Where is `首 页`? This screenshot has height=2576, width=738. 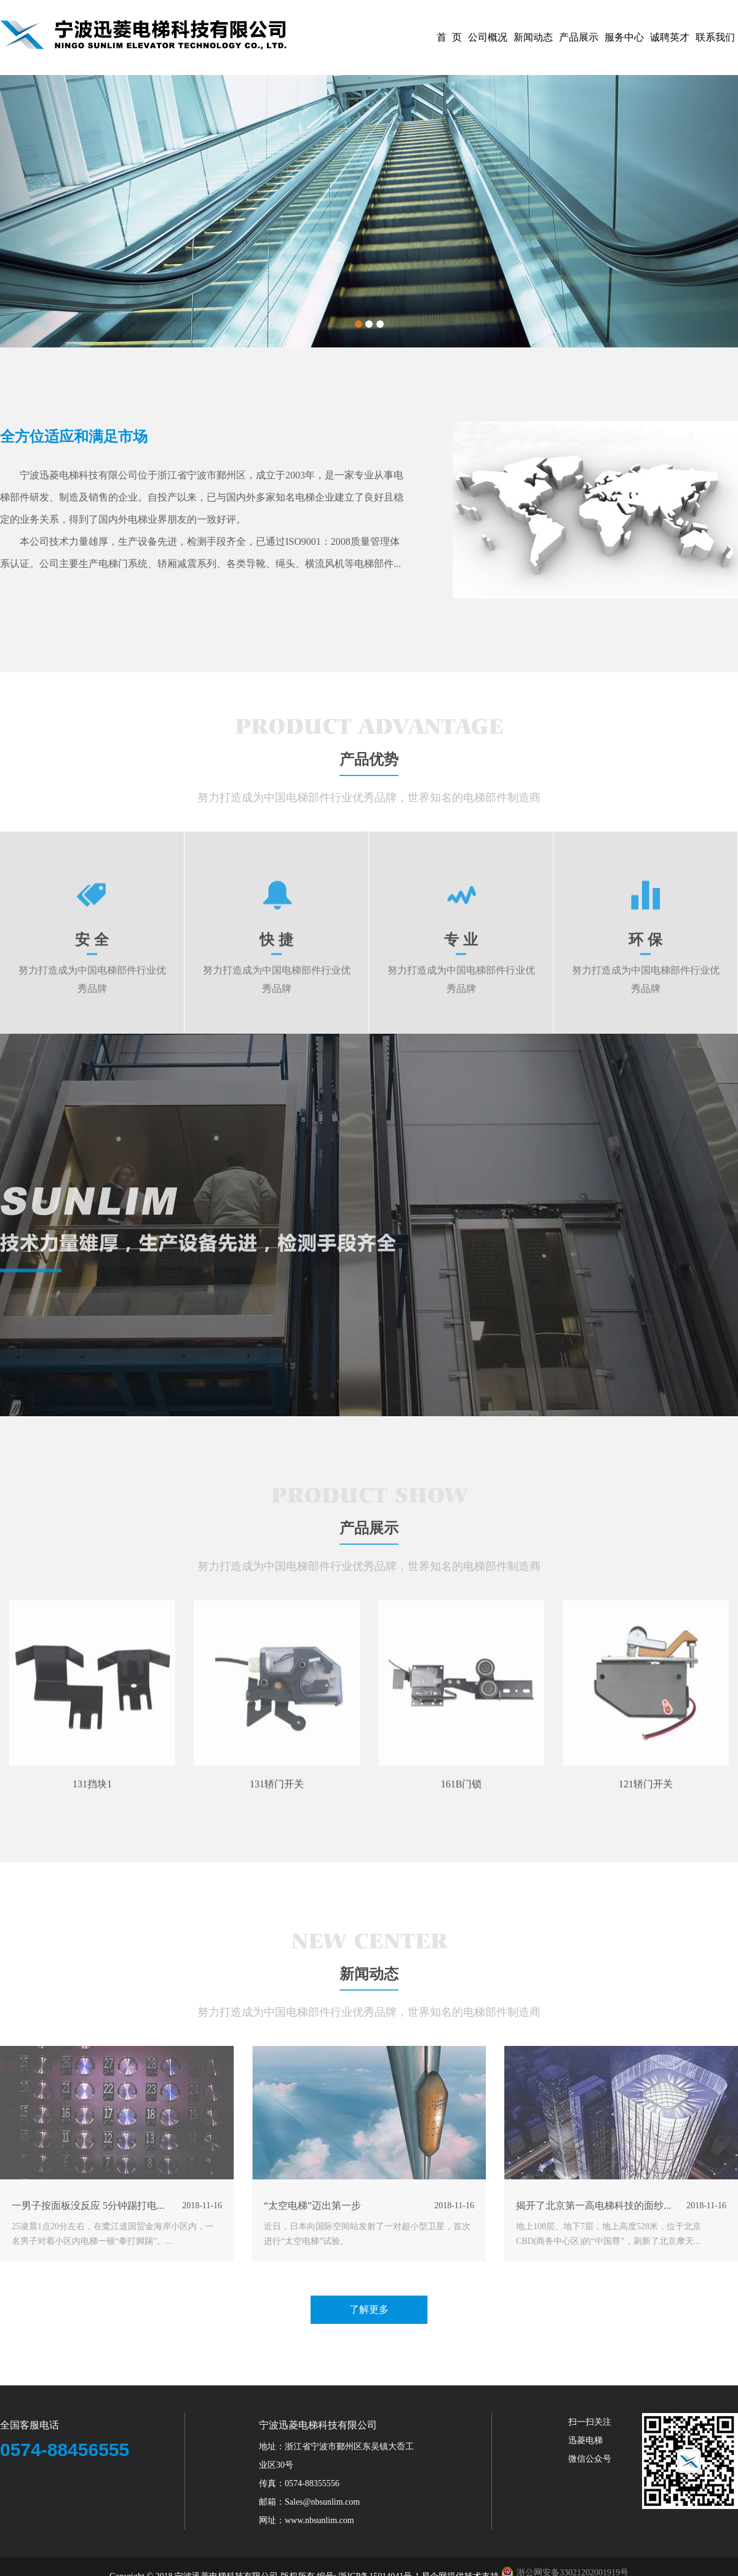 首 页 is located at coordinates (449, 37).